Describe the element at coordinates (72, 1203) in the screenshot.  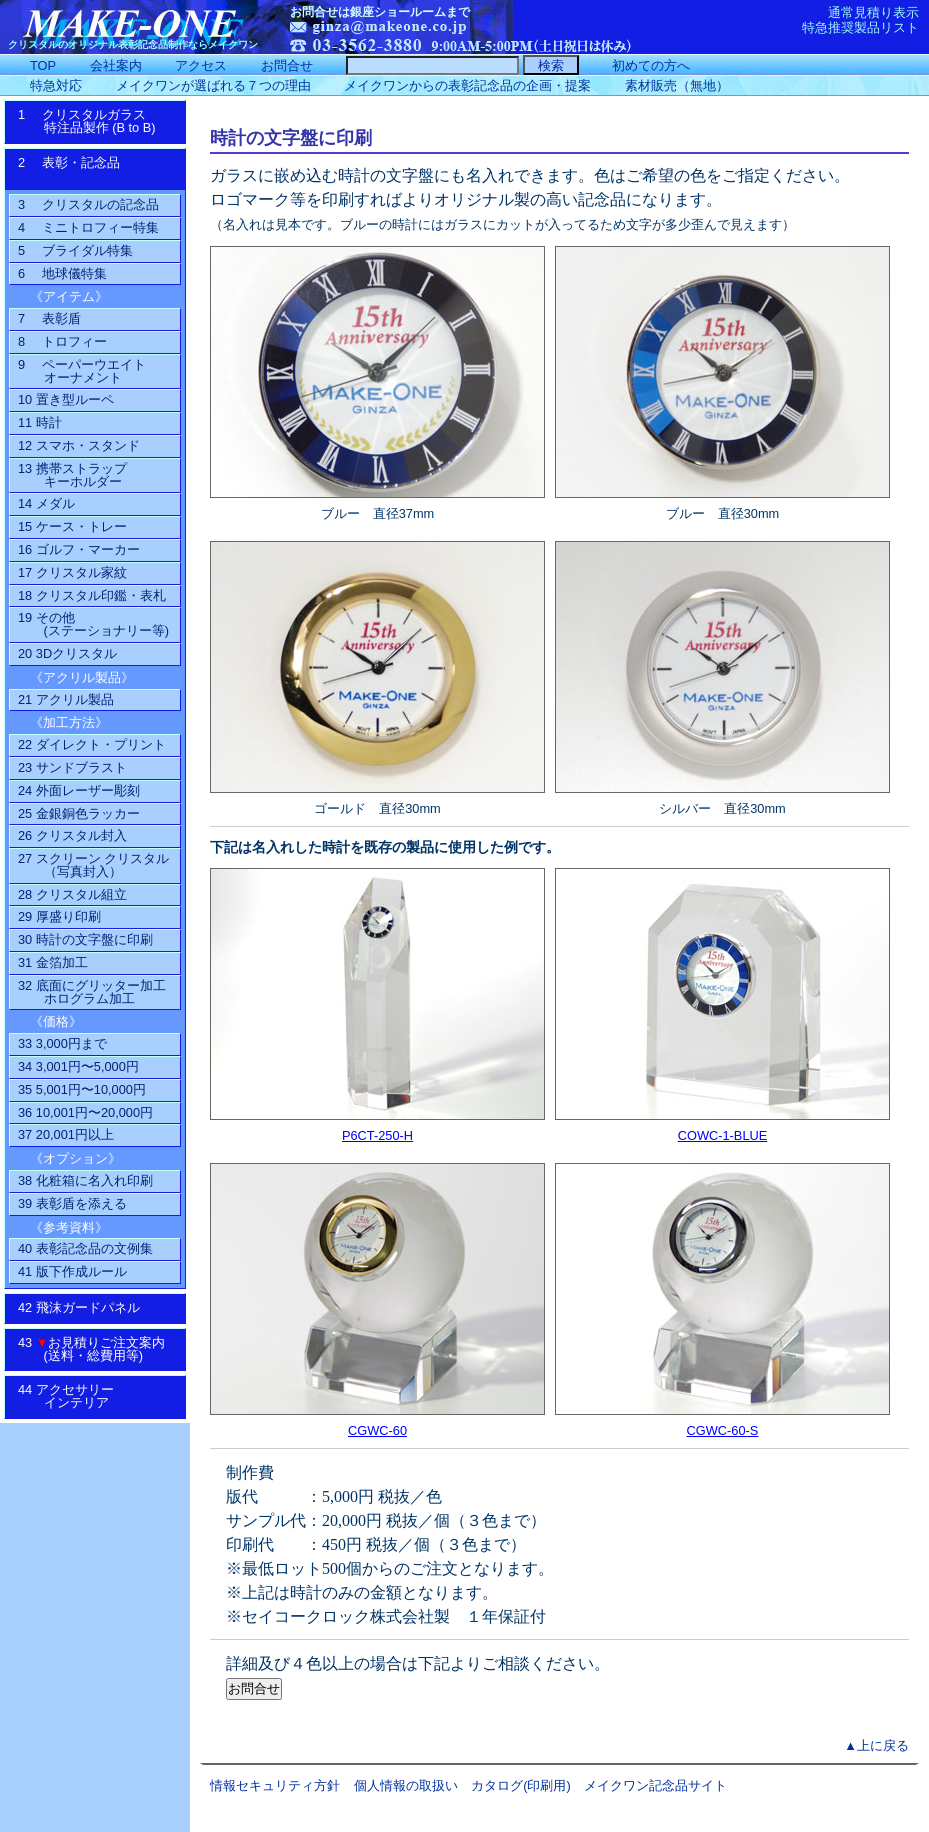
I see `39 表彰盾を添える` at that location.